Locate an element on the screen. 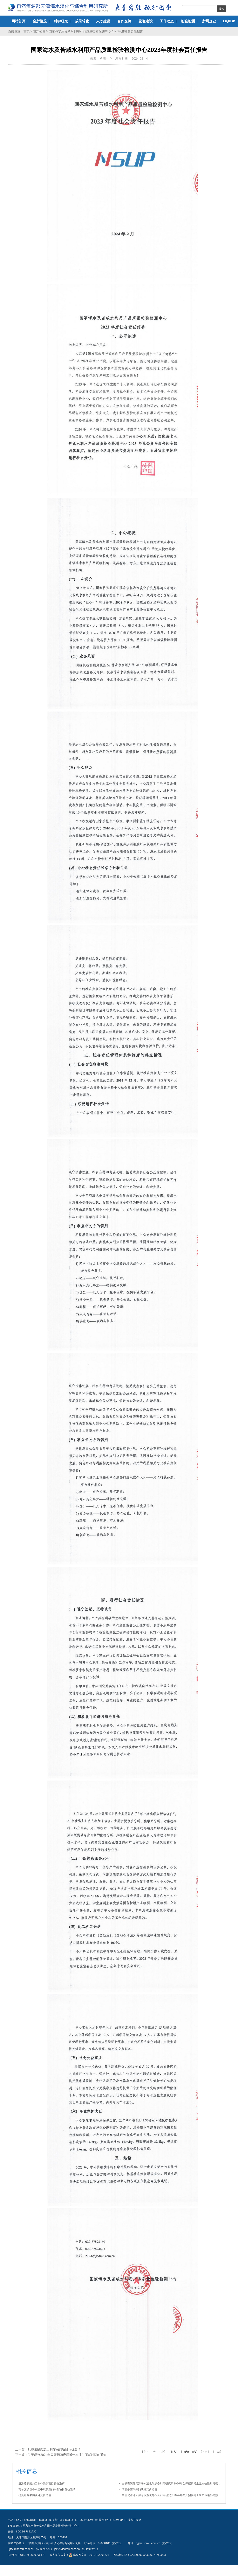  搜索 is located at coordinates (221, 8).